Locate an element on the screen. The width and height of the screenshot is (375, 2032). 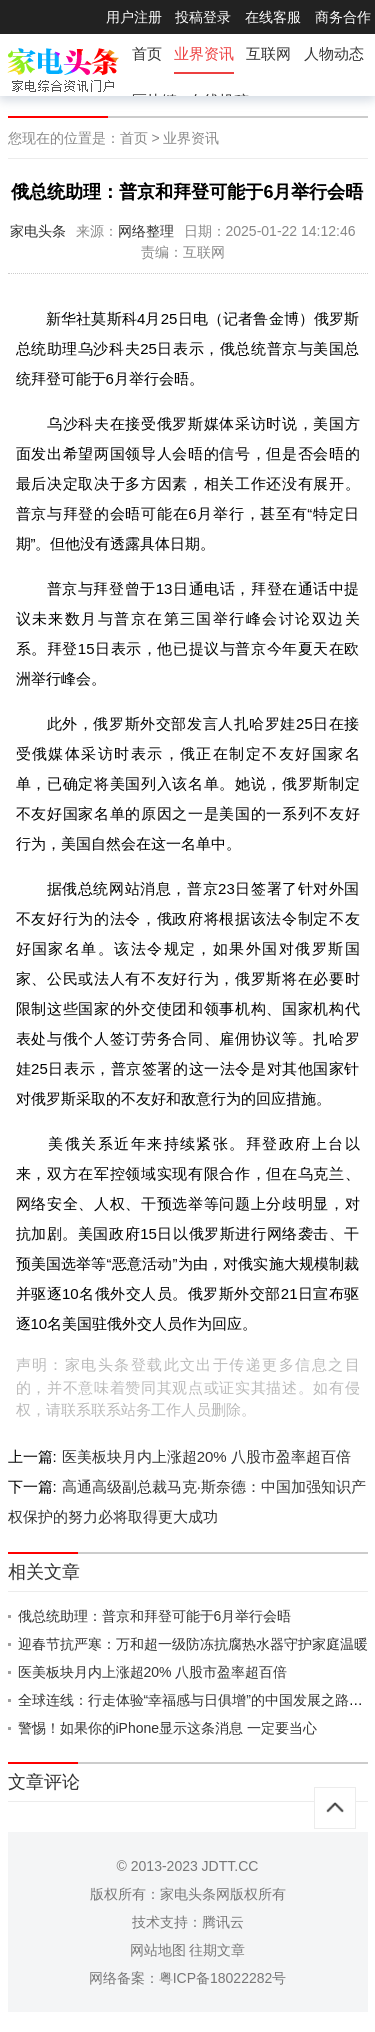
医美板块月内上涨超20% 八股市盈率超百倍 is located at coordinates (206, 1456).